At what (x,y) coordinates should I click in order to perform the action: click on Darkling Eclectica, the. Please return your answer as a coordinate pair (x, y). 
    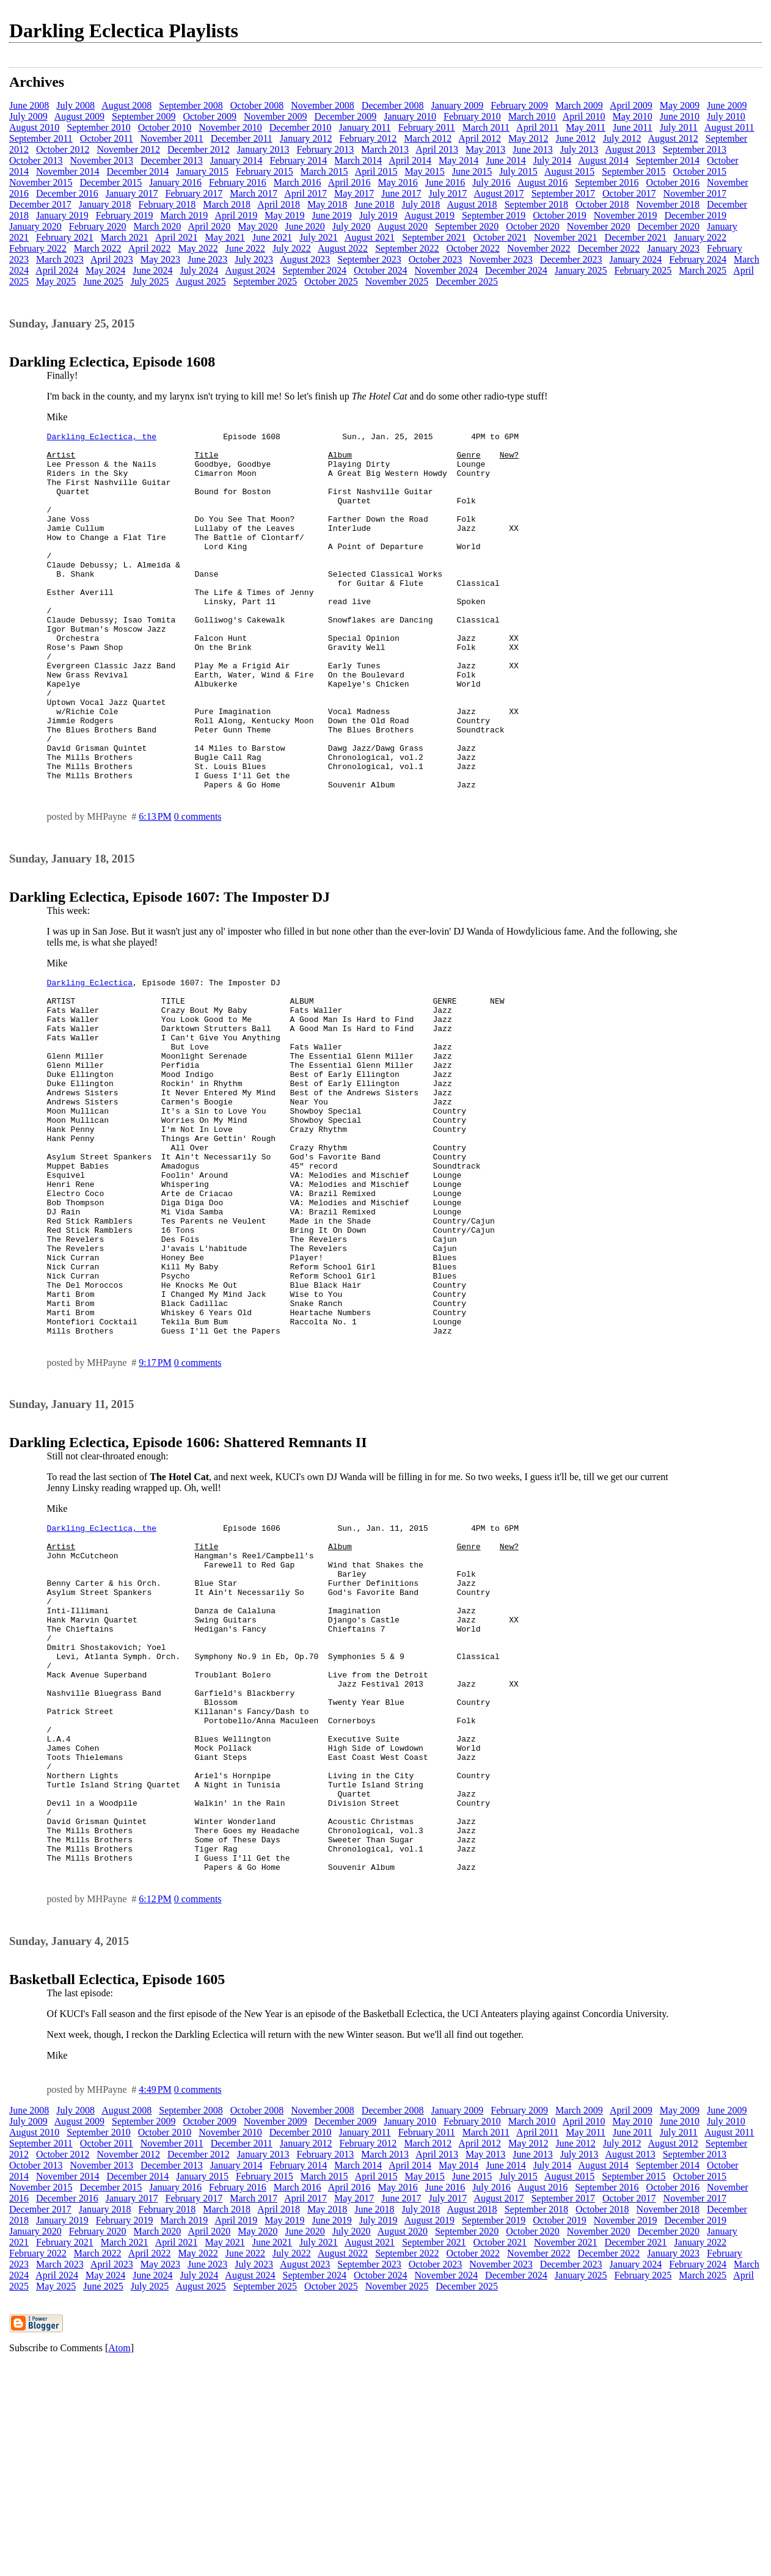
    Looking at the image, I should click on (101, 437).